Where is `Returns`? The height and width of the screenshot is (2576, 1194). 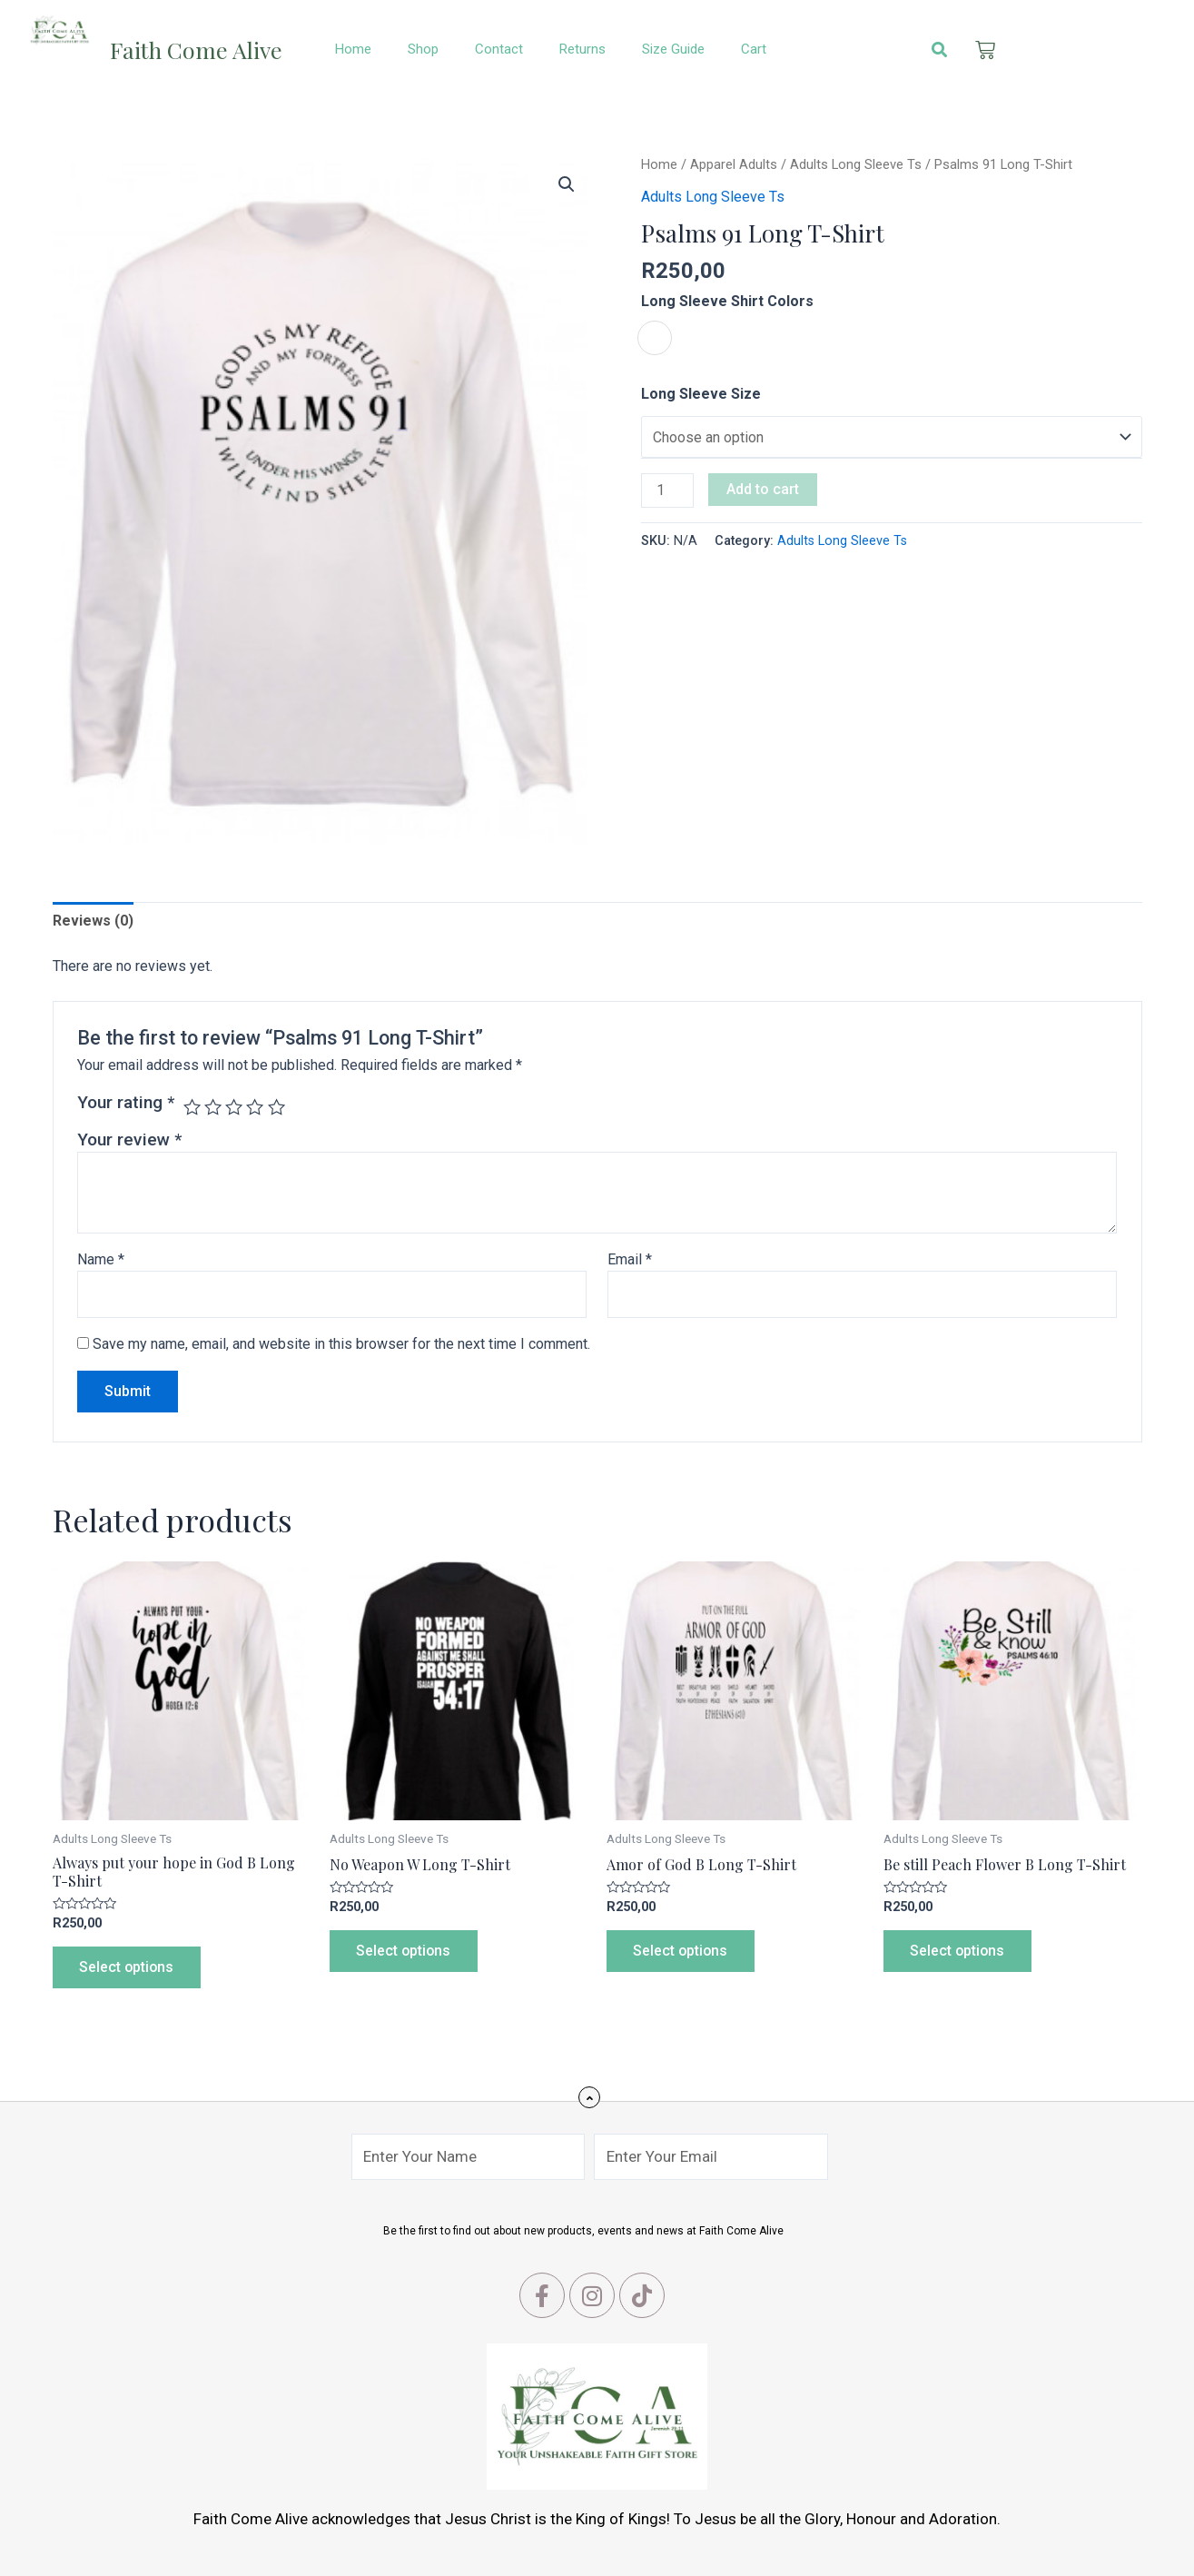
Returns is located at coordinates (582, 49).